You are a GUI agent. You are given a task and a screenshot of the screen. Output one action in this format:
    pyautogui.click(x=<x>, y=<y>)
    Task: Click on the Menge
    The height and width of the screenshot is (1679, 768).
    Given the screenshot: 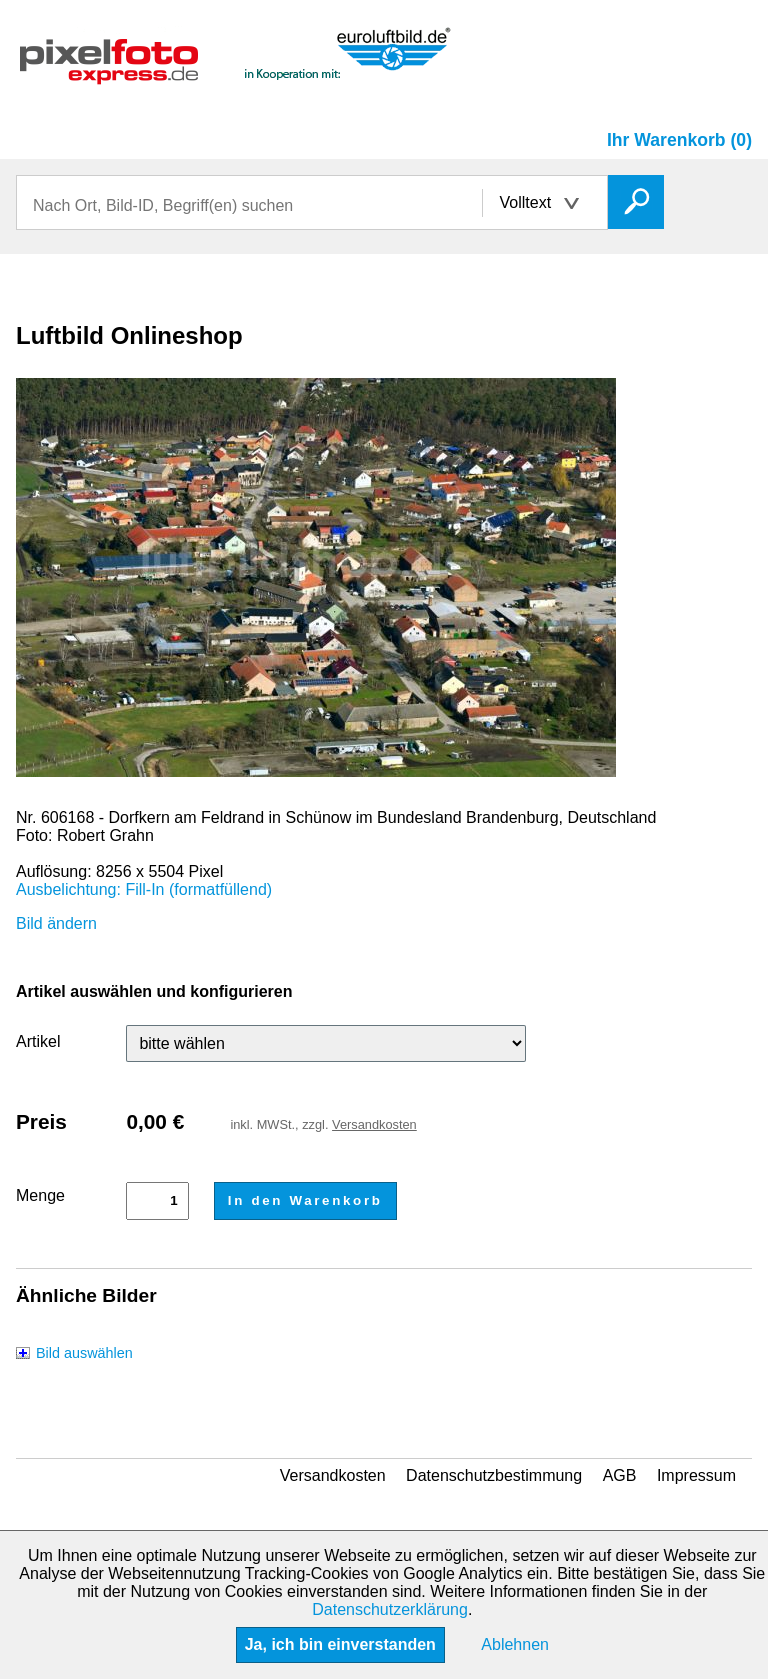 What is the action you would take?
    pyautogui.click(x=40, y=1195)
    